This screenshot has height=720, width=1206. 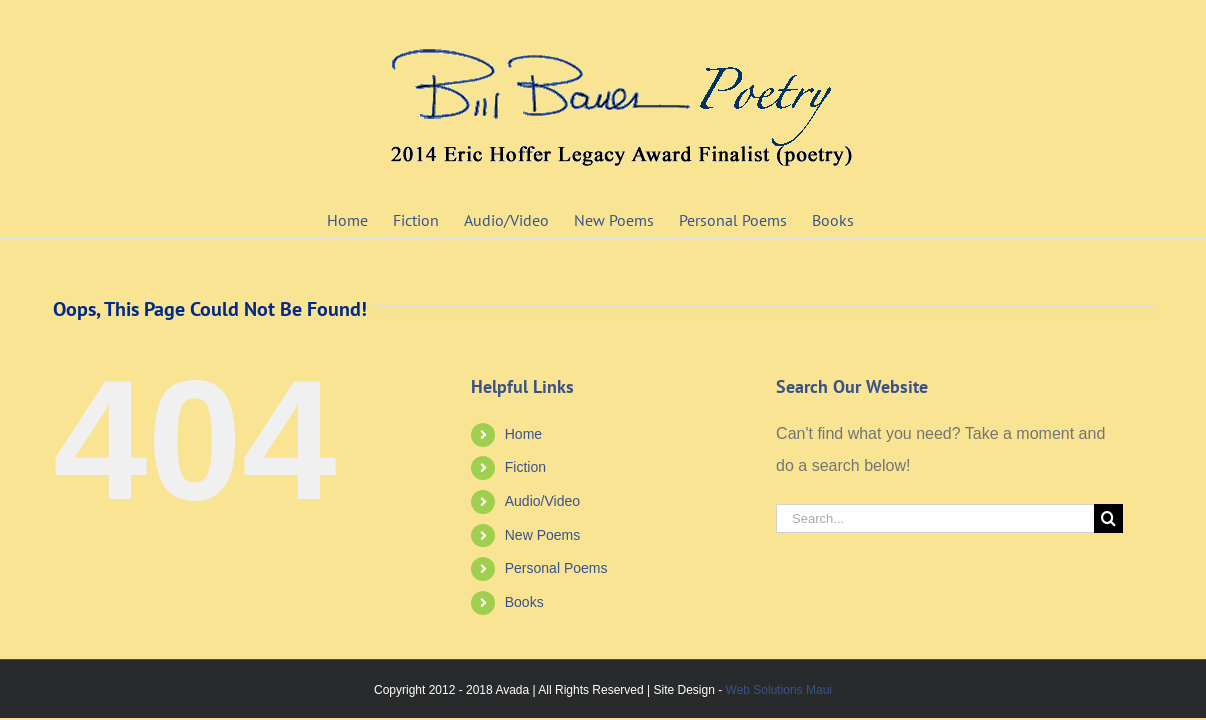 I want to click on [Search], so click(x=1108, y=518).